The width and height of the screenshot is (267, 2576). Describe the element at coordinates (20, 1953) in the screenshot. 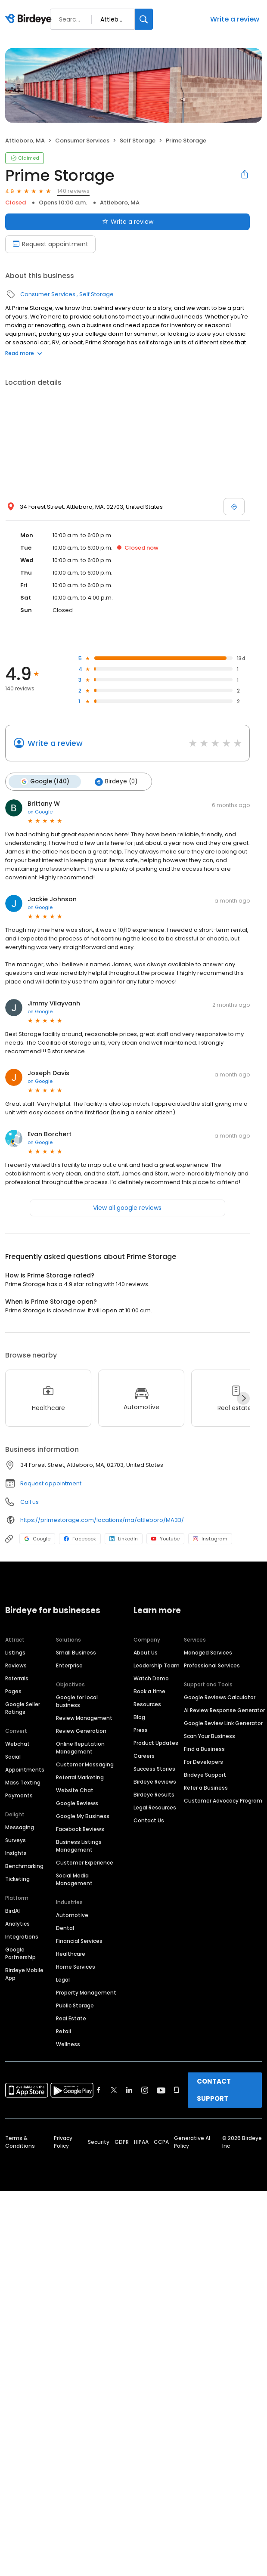

I see `Google Partnership` at that location.